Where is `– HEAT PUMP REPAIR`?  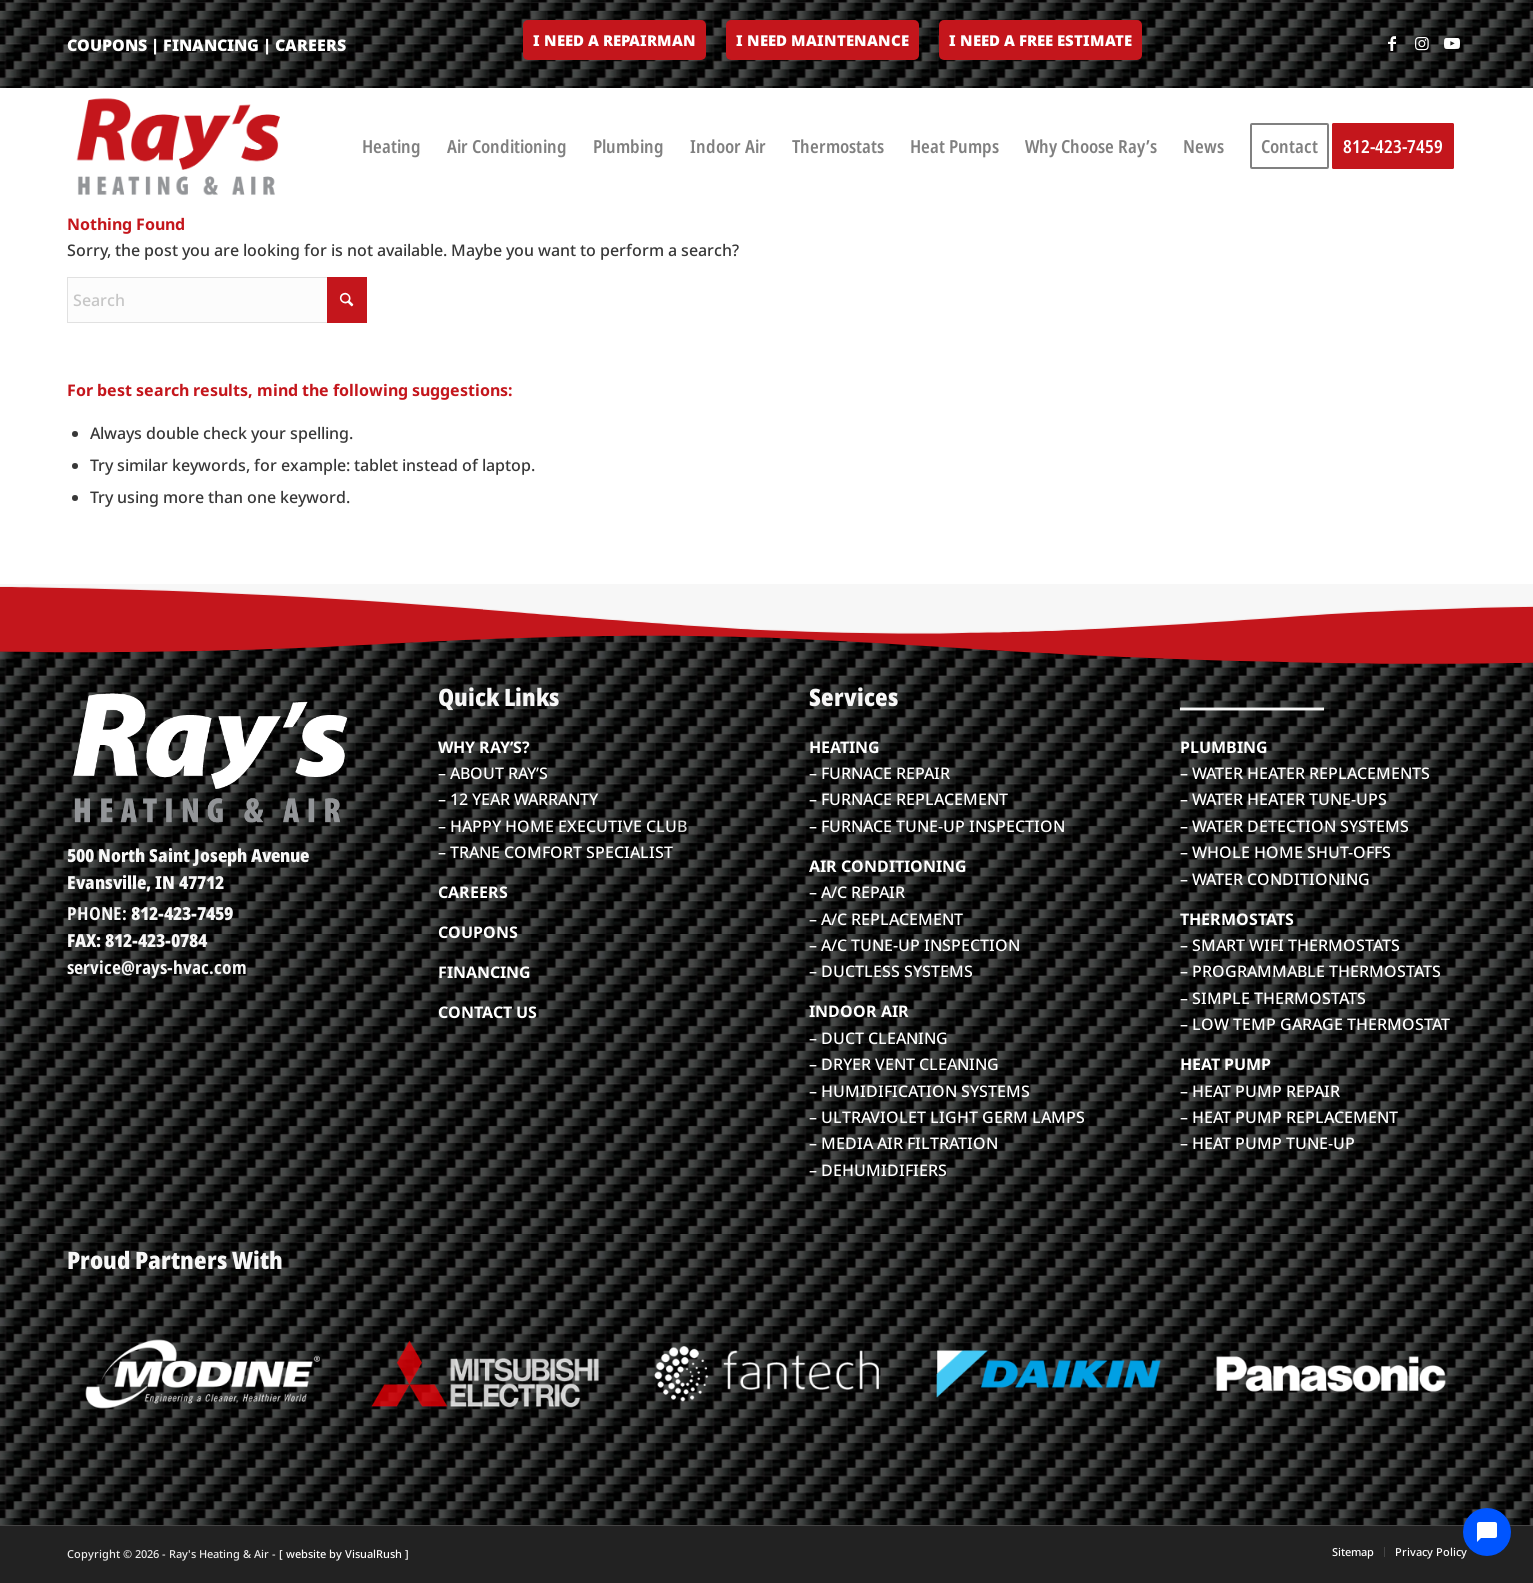
– HEAT PUMP REPAIR is located at coordinates (1260, 1091).